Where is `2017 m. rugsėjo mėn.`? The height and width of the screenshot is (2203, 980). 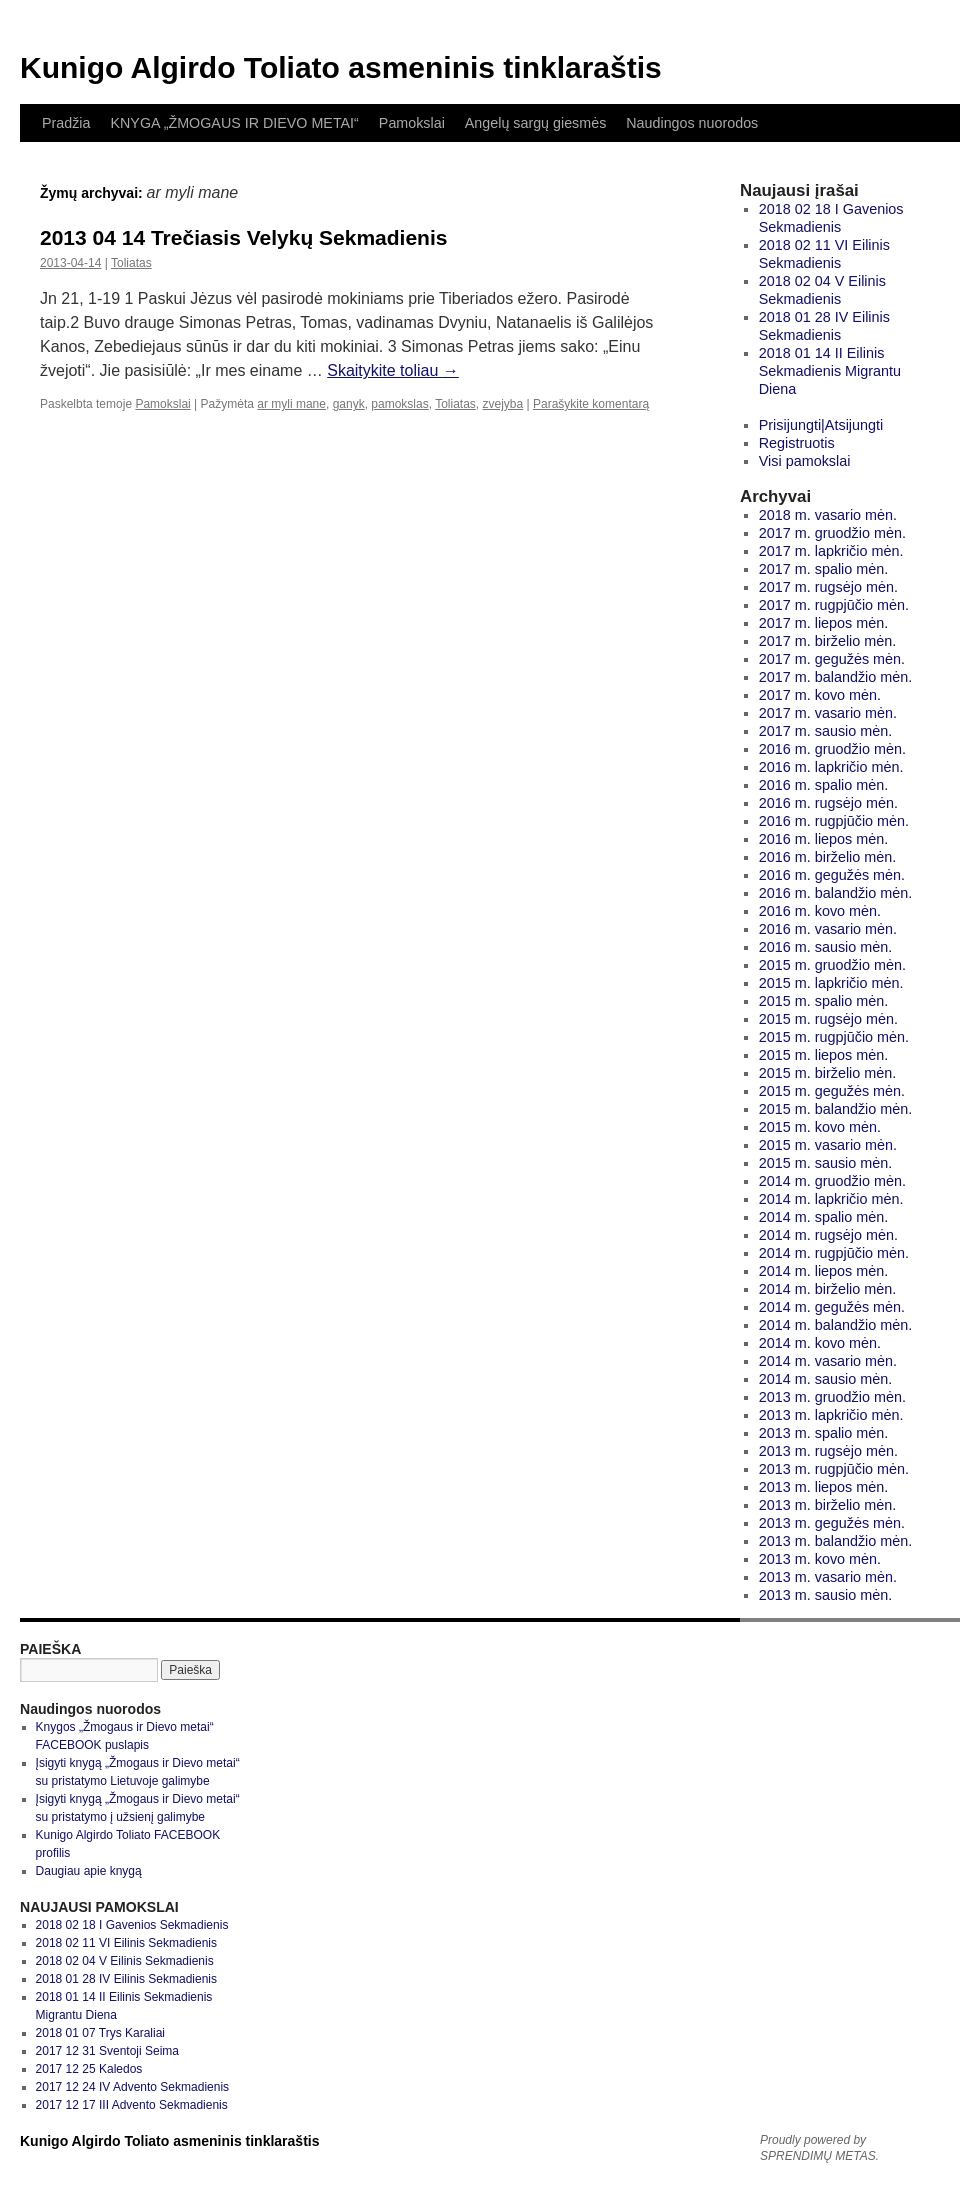
2017 m. rugsėjo mėn. is located at coordinates (828, 587).